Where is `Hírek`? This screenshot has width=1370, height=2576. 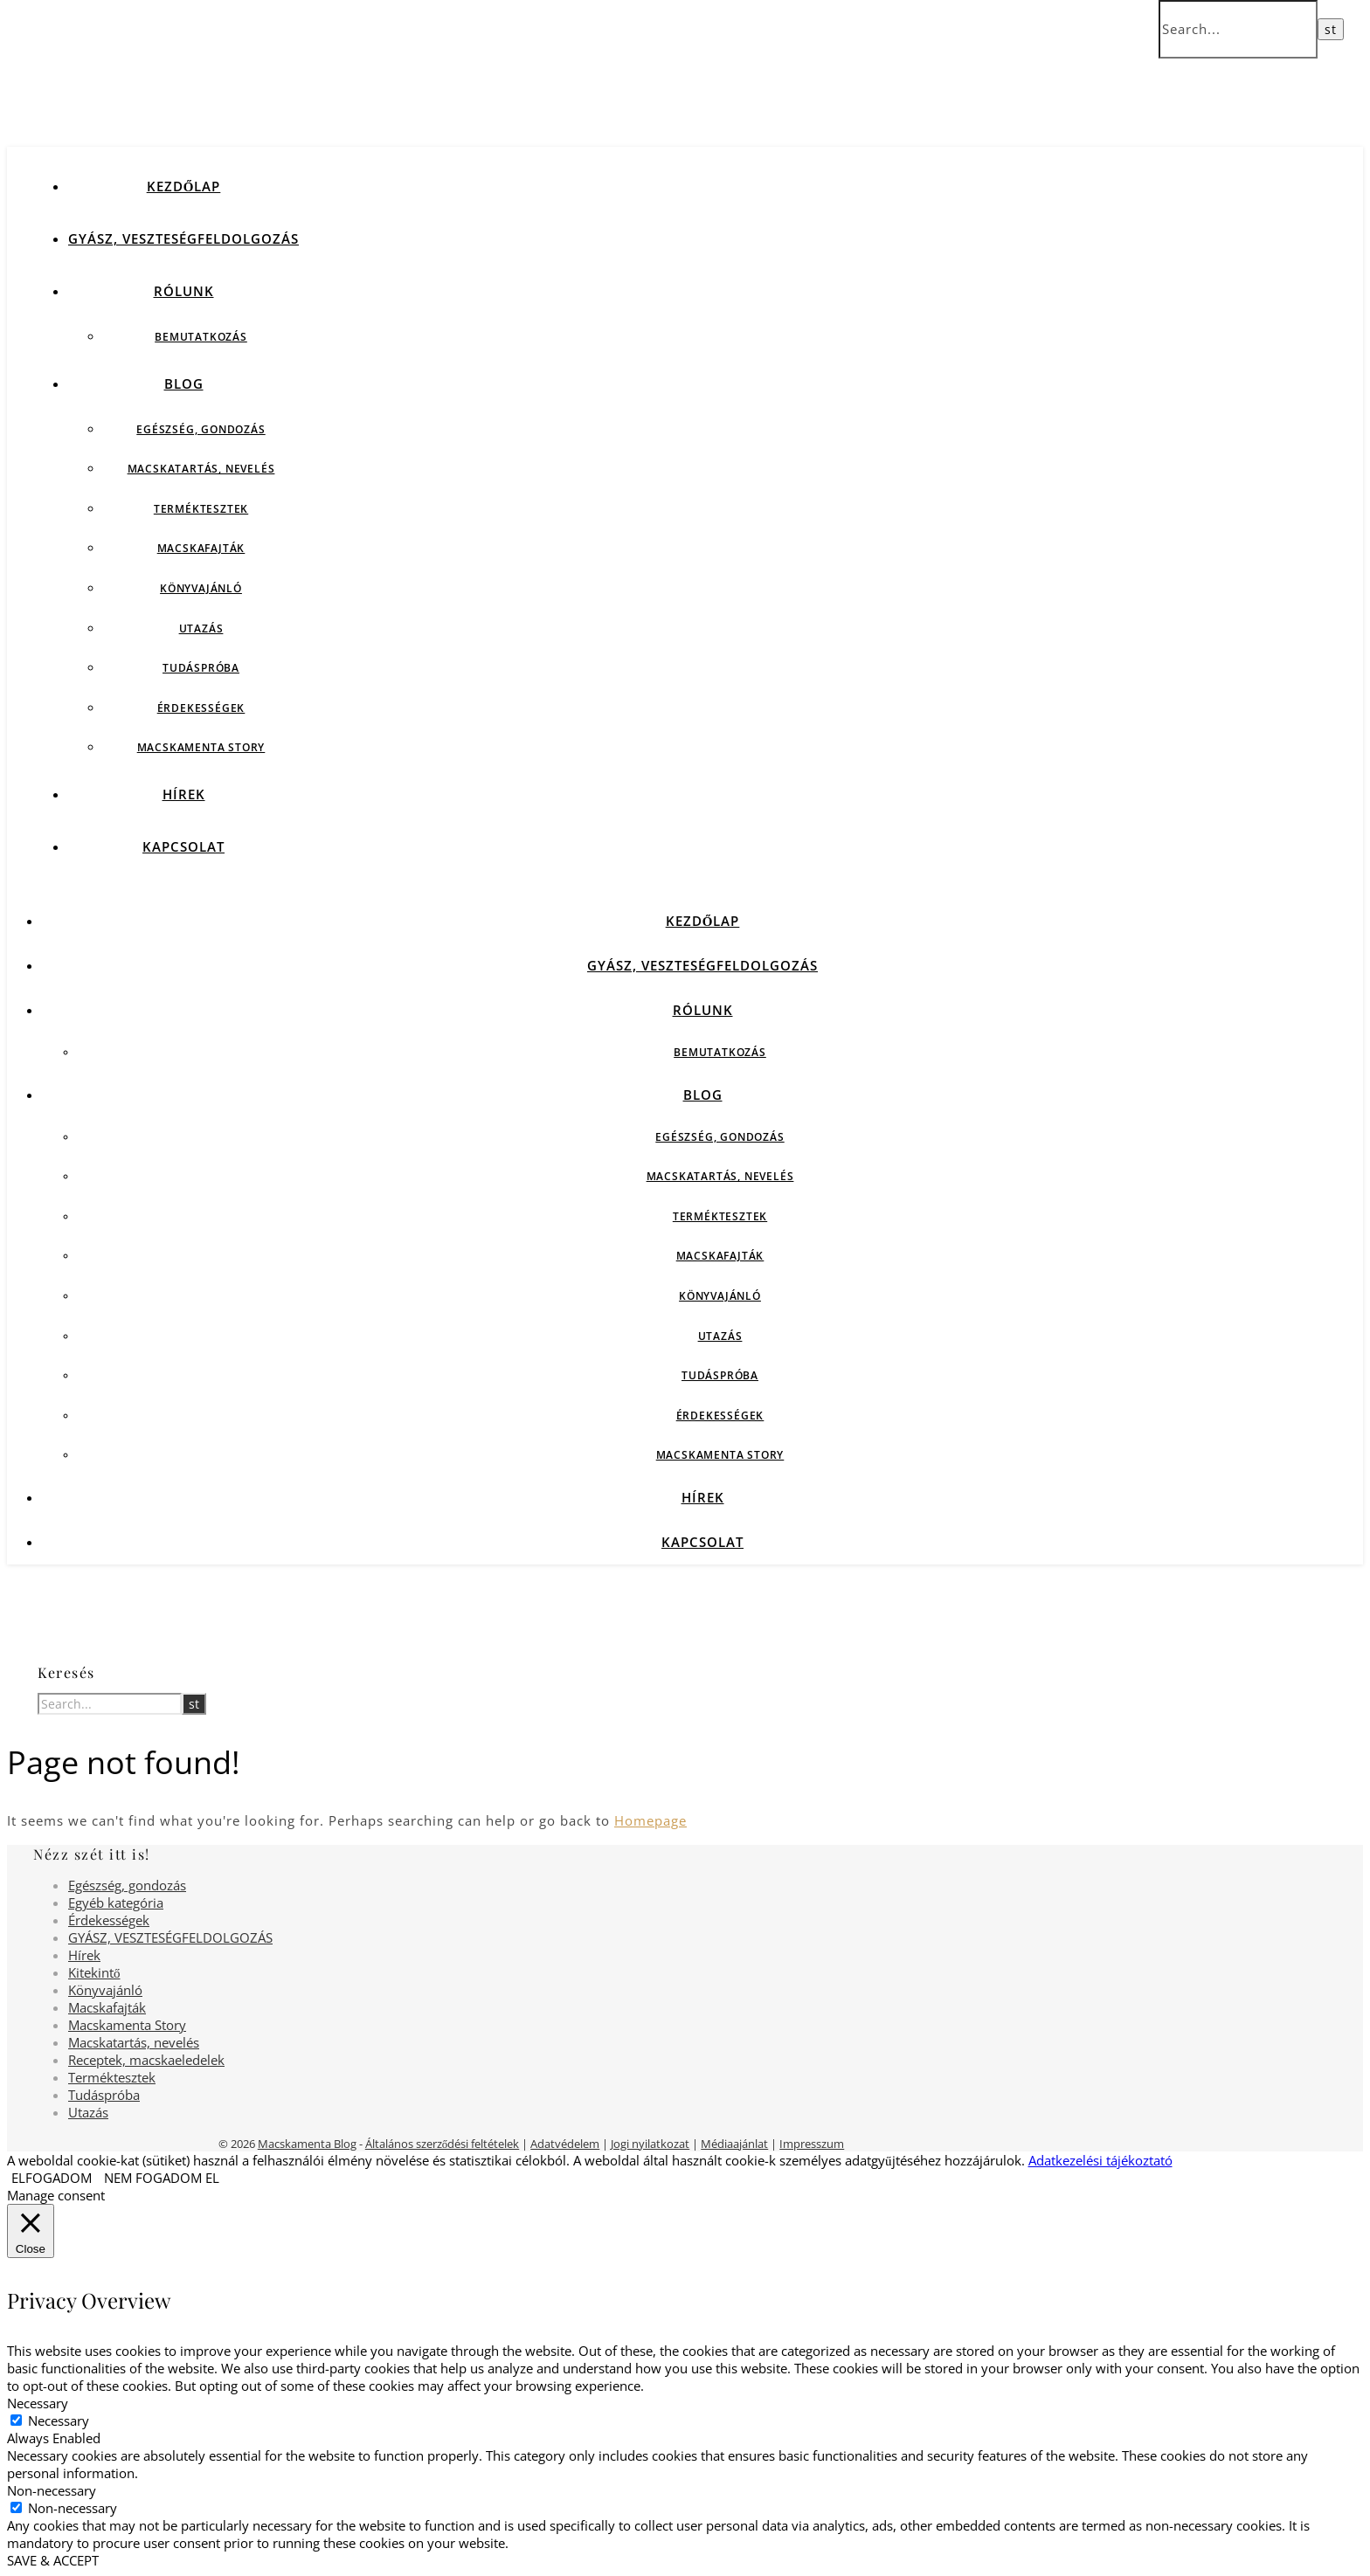
Hírek is located at coordinates (184, 794).